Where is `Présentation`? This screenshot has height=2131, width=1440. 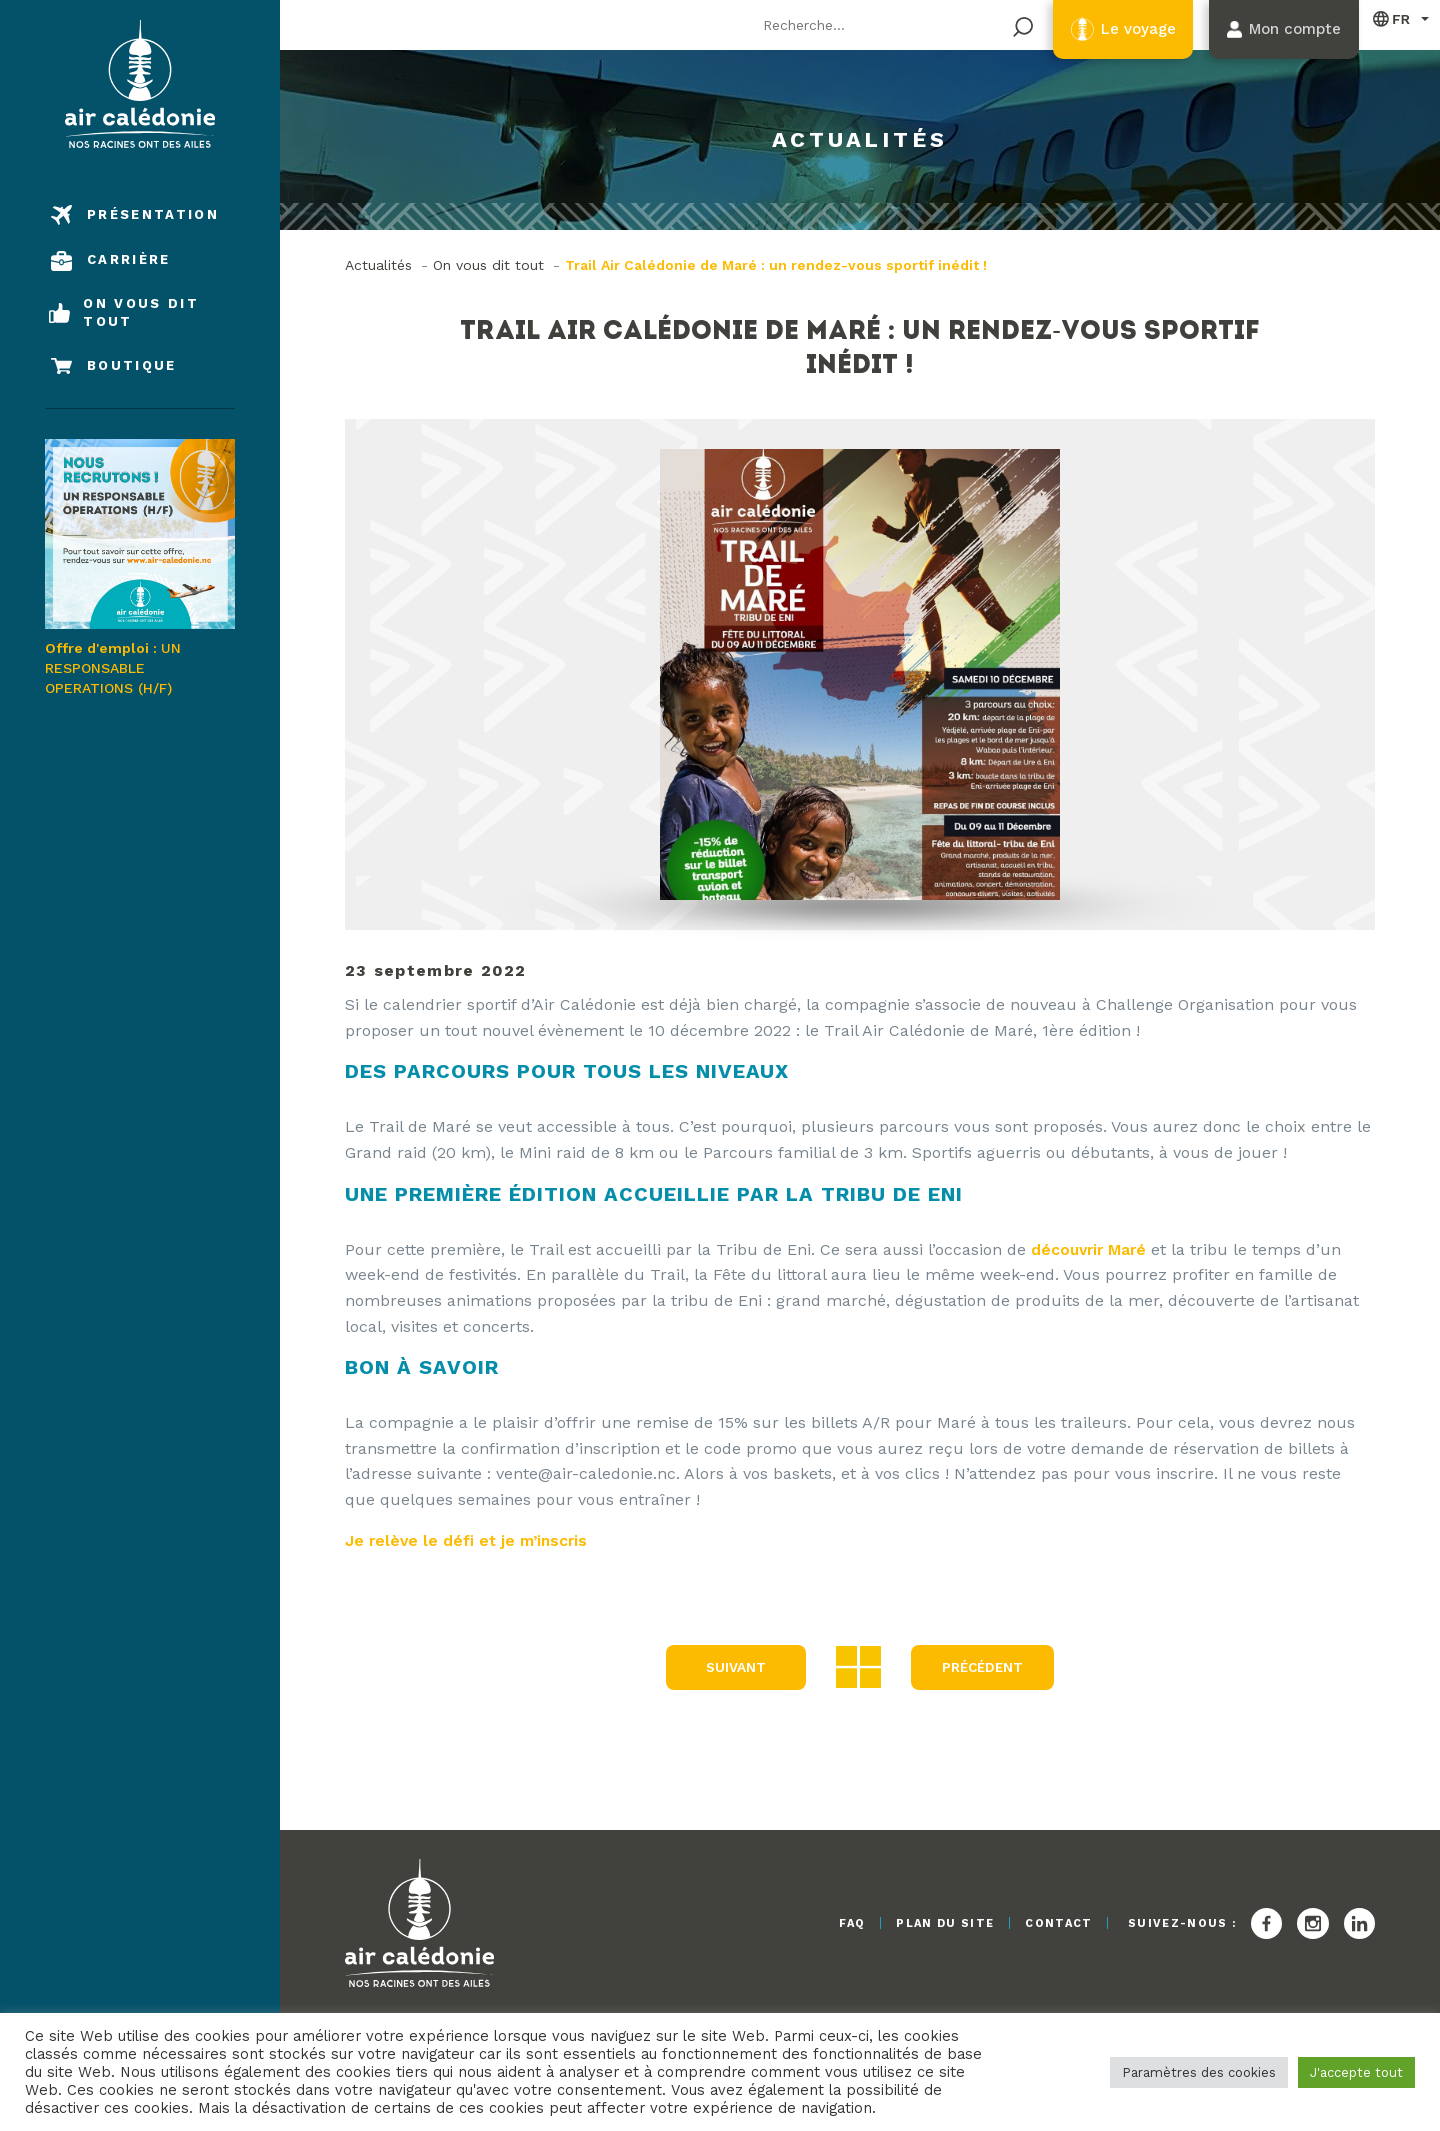 Présentation is located at coordinates (153, 214).